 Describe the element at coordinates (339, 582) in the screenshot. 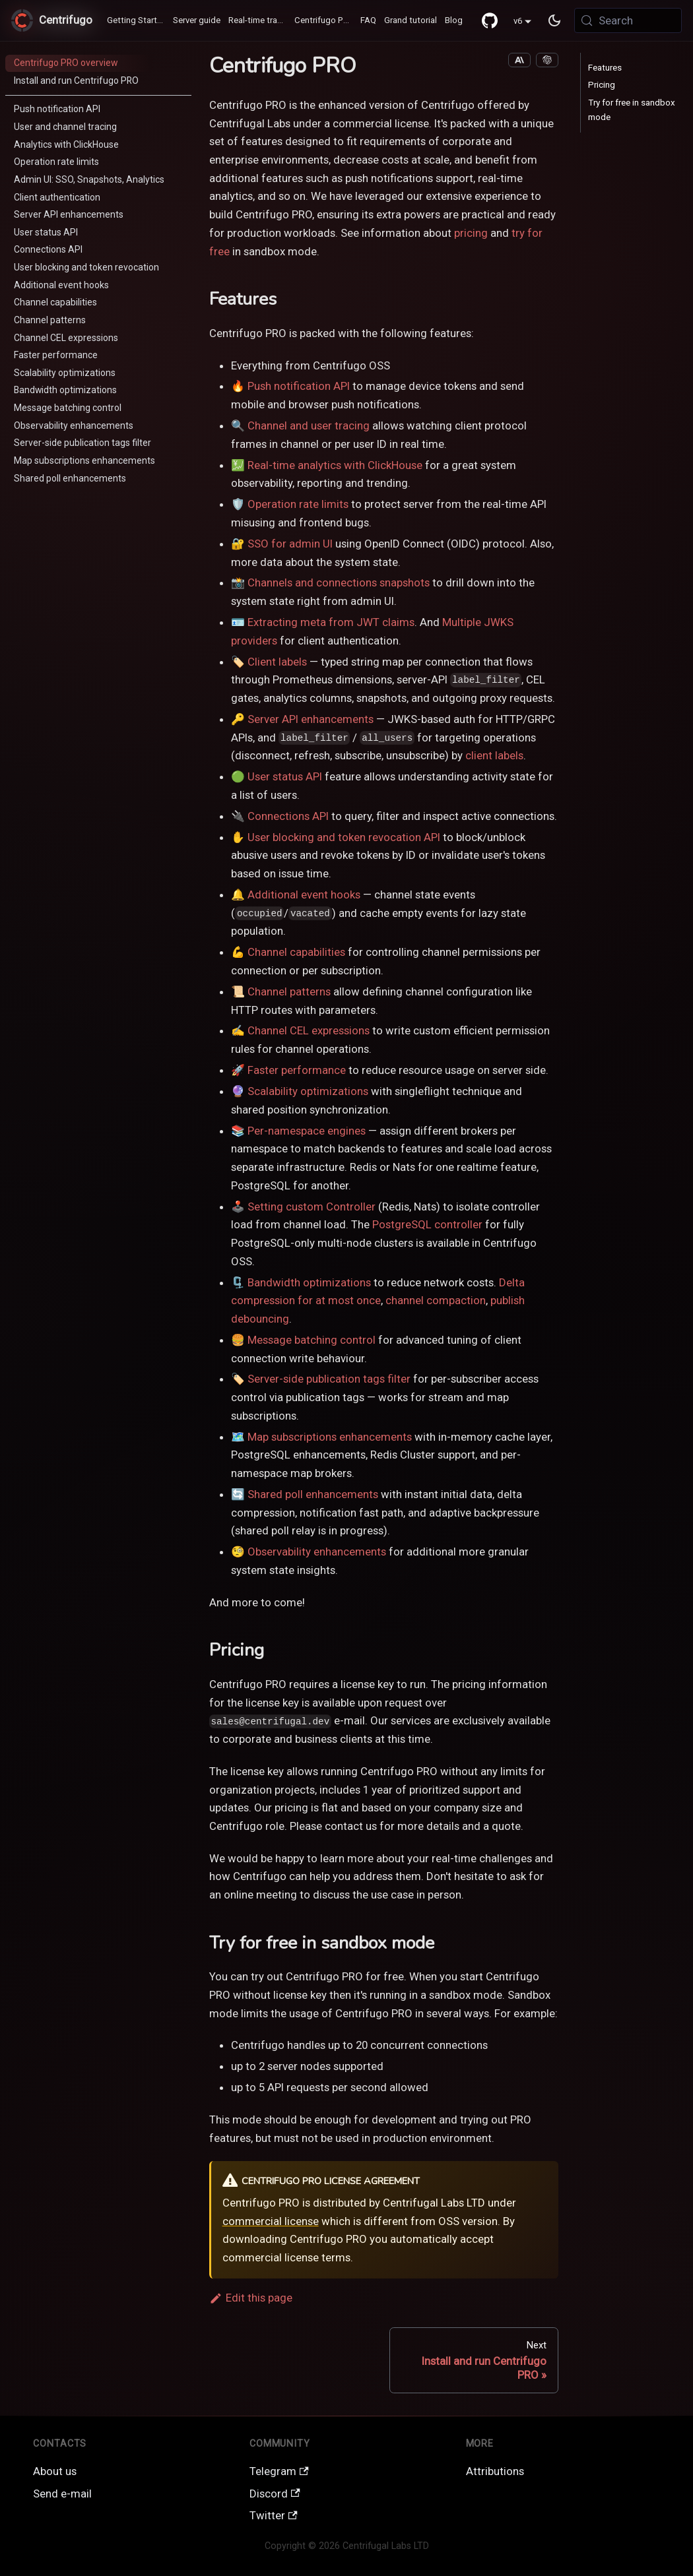

I see `Channels and connections snapshots` at that location.